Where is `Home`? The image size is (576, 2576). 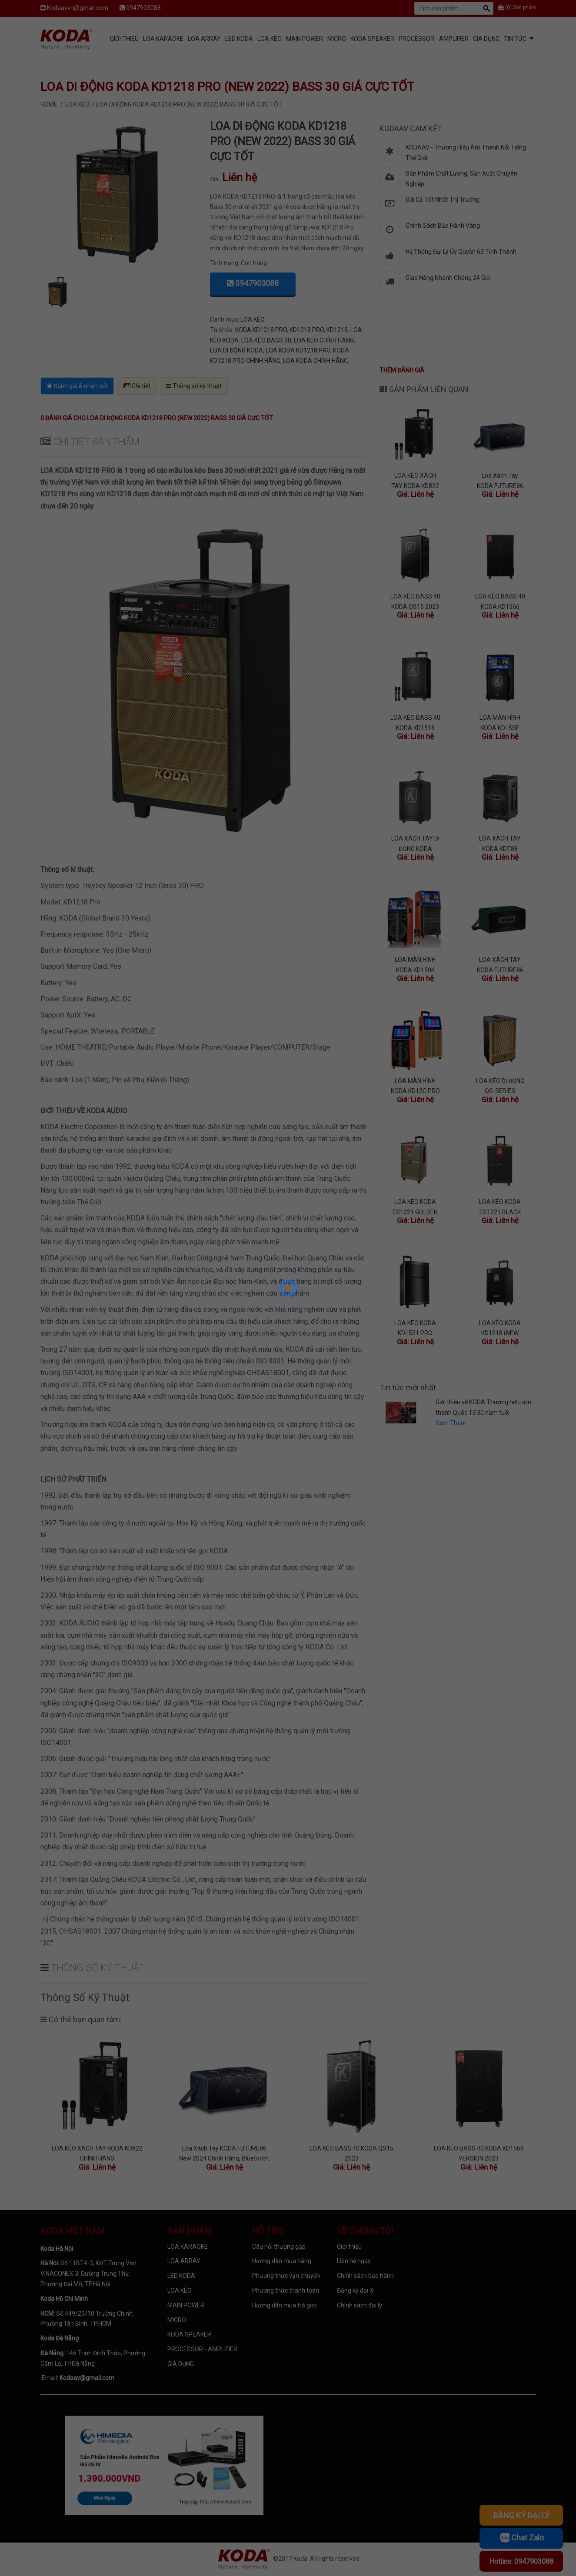 Home is located at coordinates (48, 104).